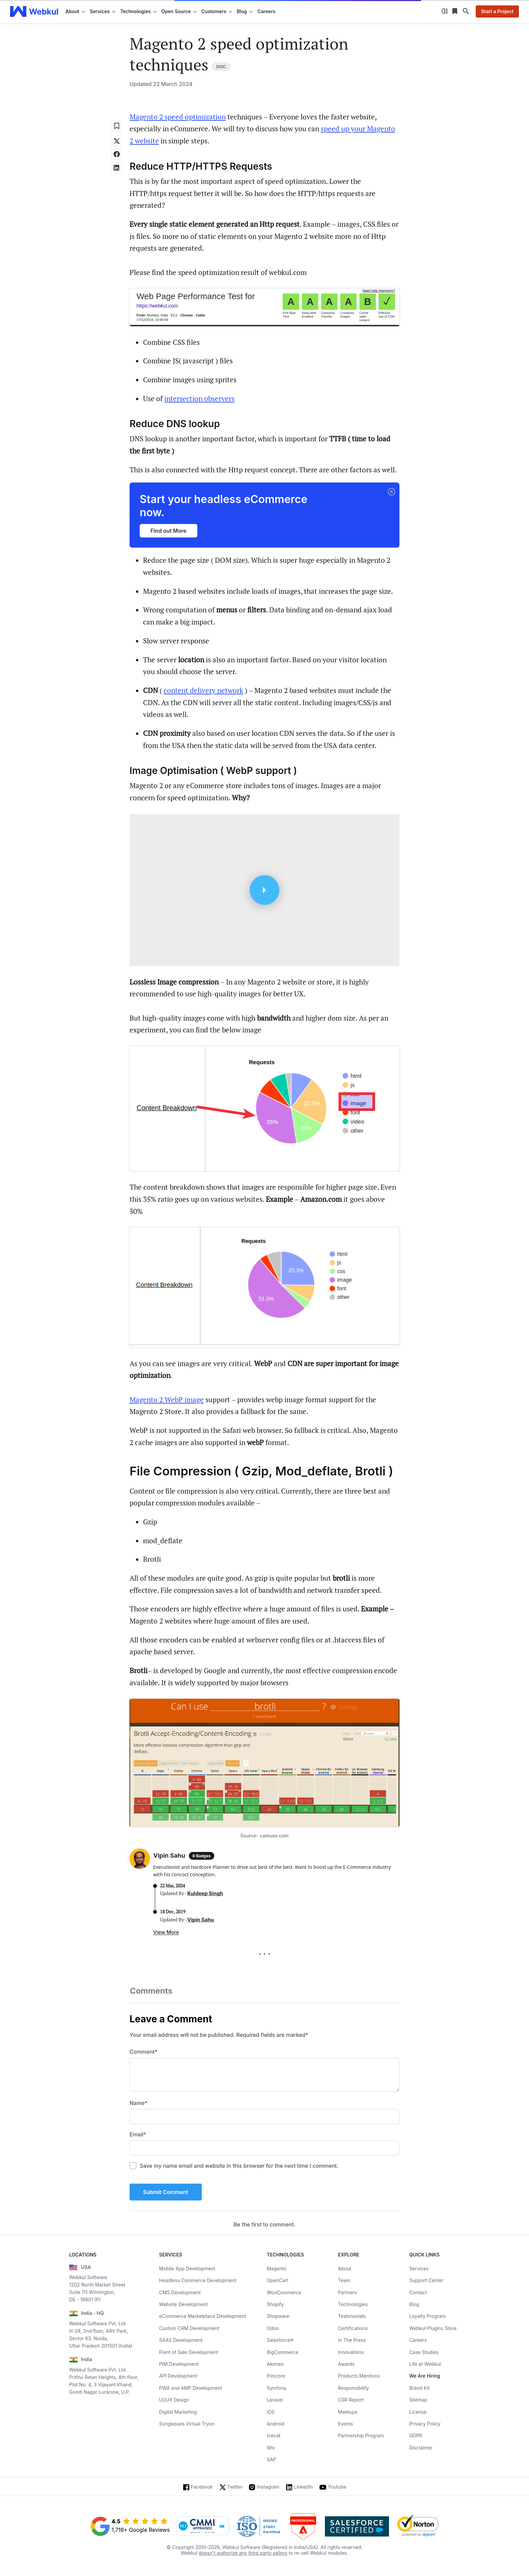 The width and height of the screenshot is (529, 2576). I want to click on Meetups, so click(348, 2412).